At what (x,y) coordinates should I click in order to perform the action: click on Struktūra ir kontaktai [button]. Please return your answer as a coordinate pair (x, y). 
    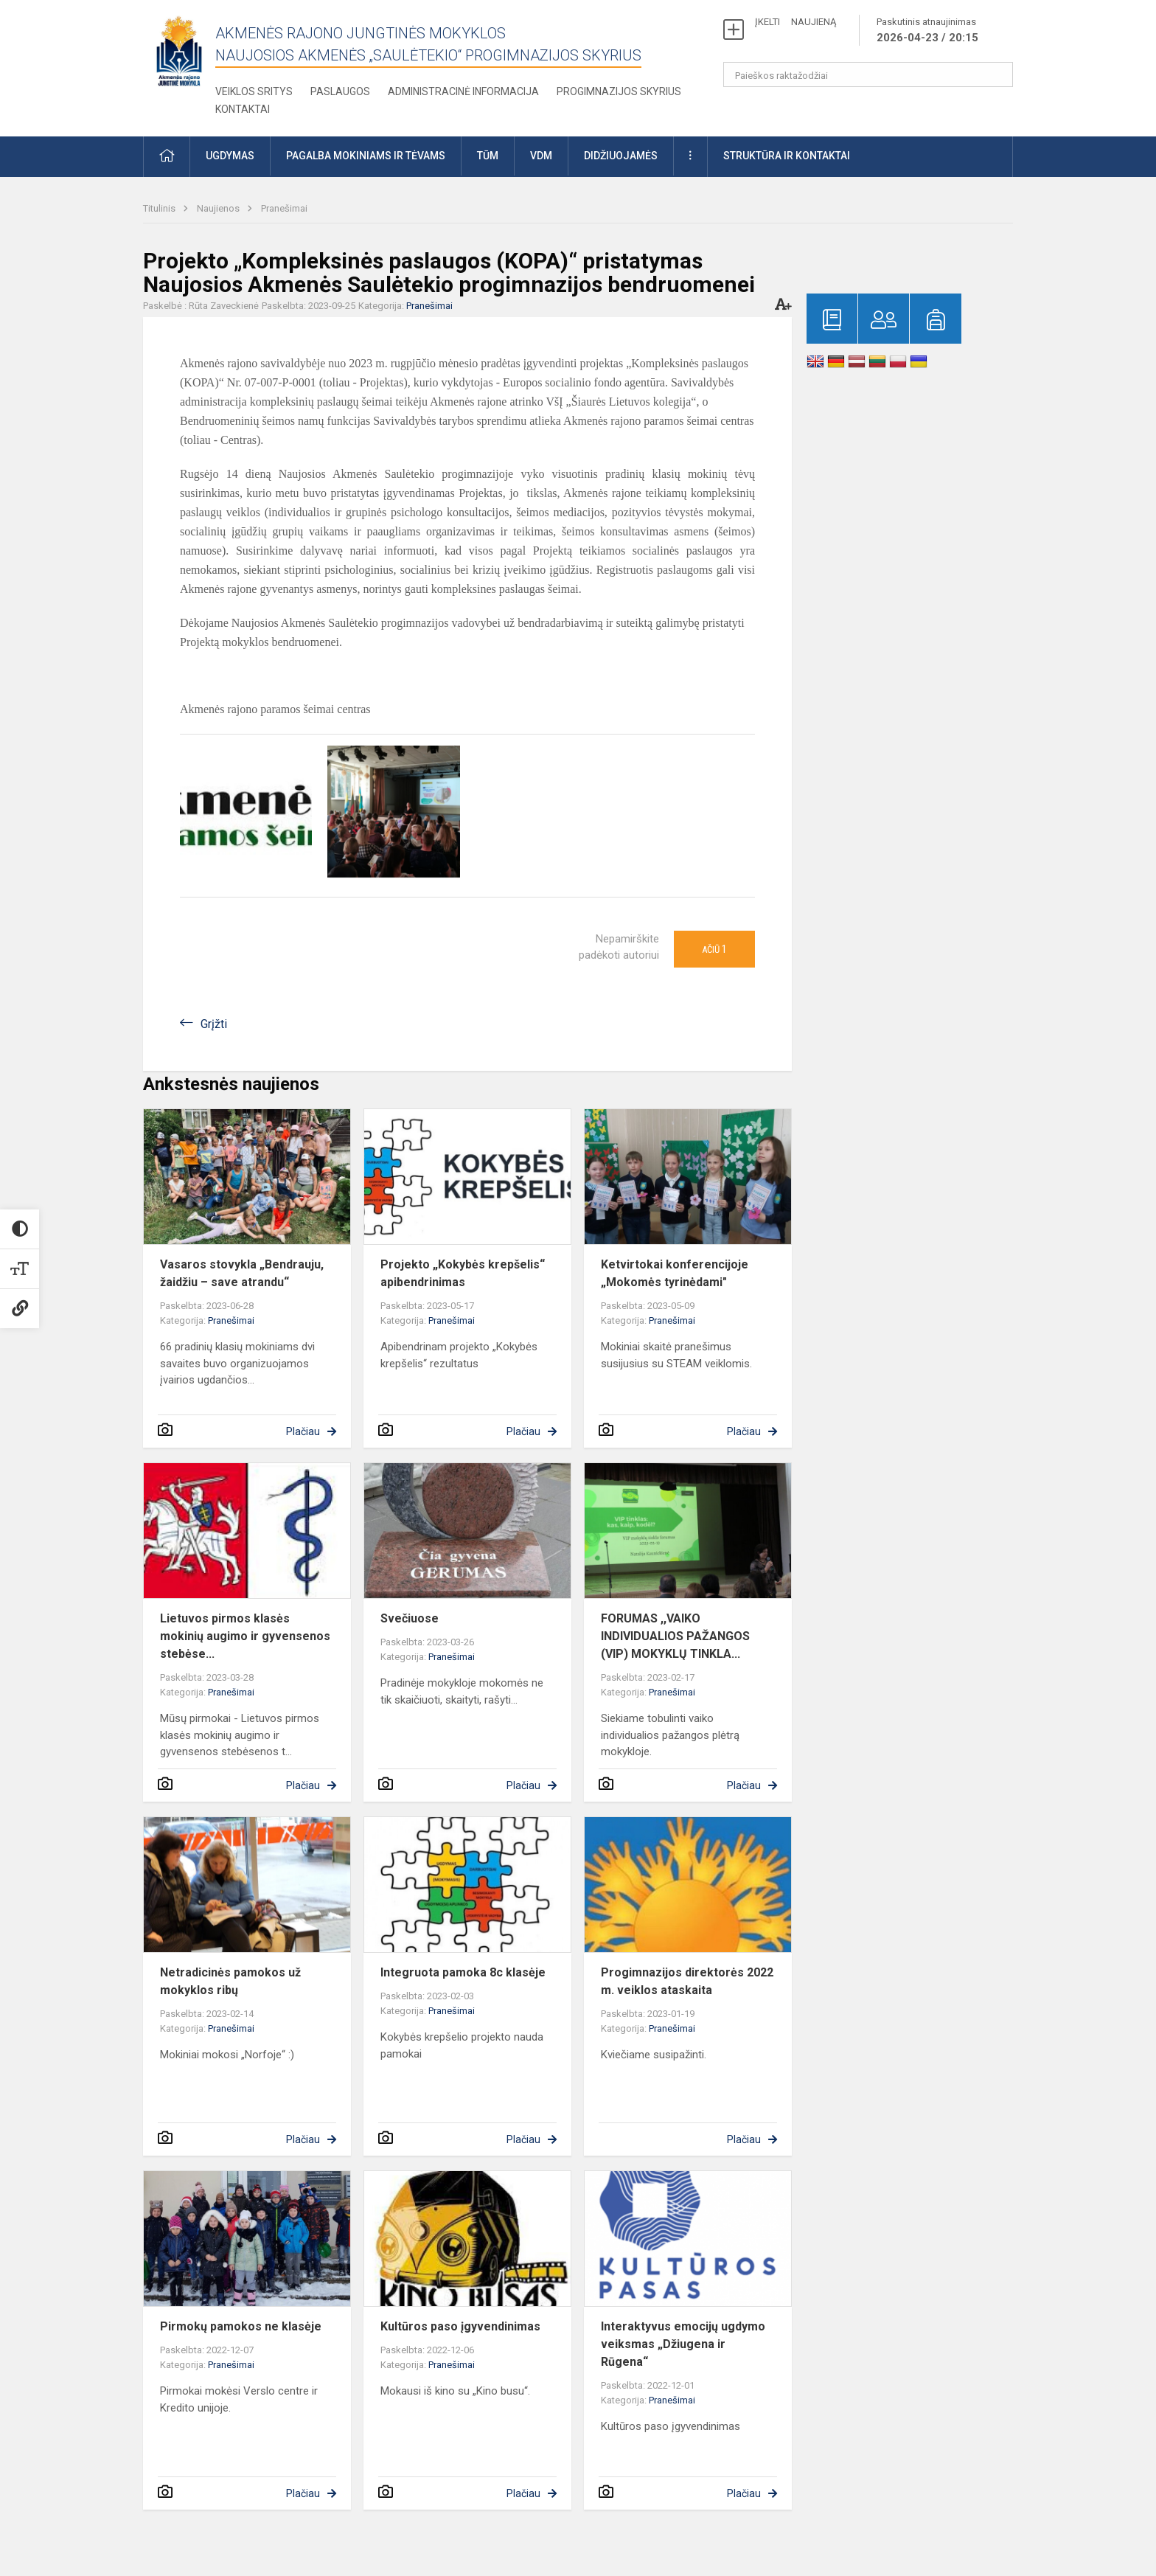
    Looking at the image, I should click on (786, 156).